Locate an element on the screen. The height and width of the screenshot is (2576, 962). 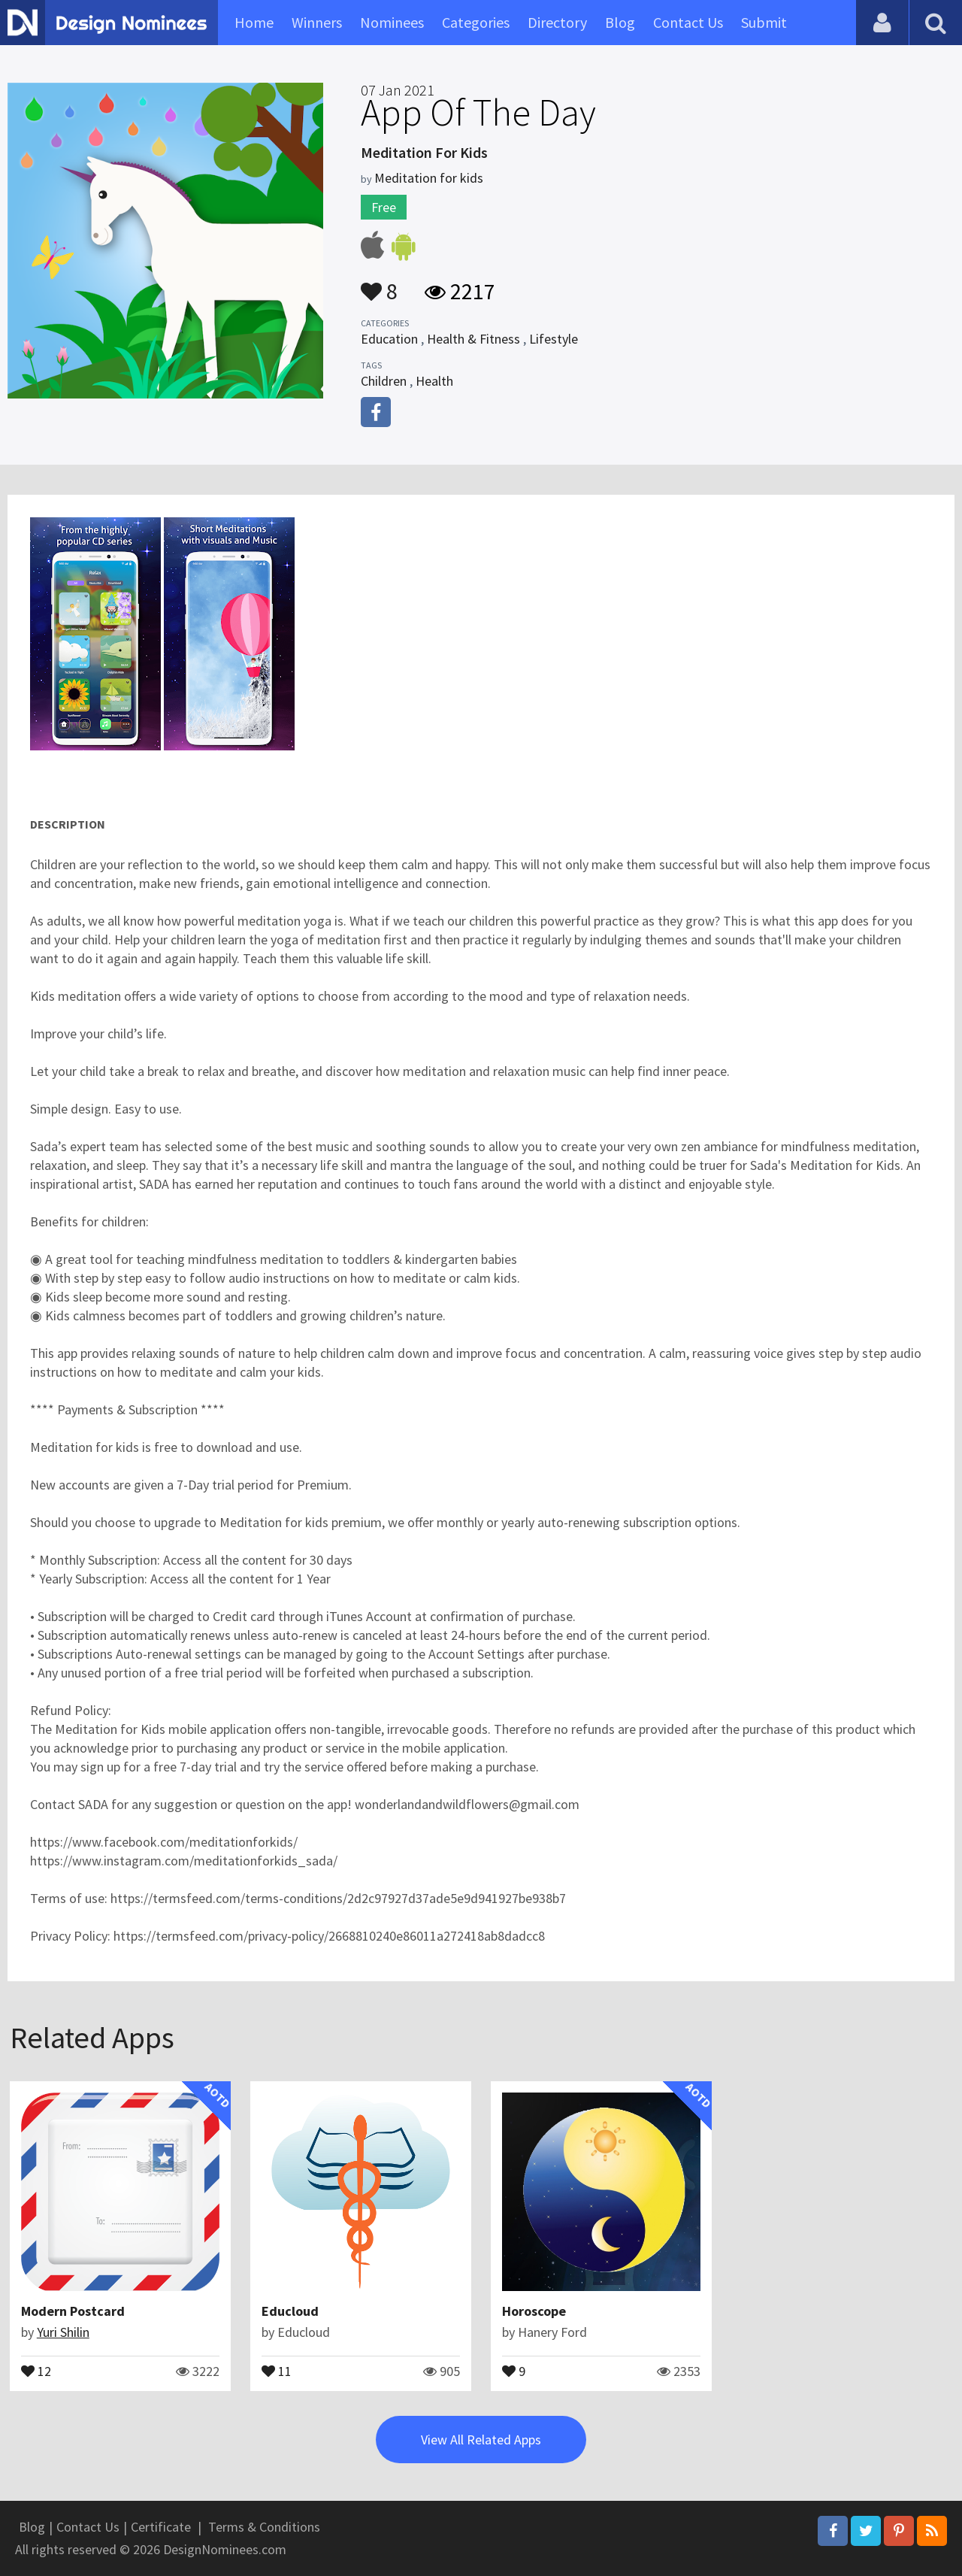
Blog is located at coordinates (620, 22).